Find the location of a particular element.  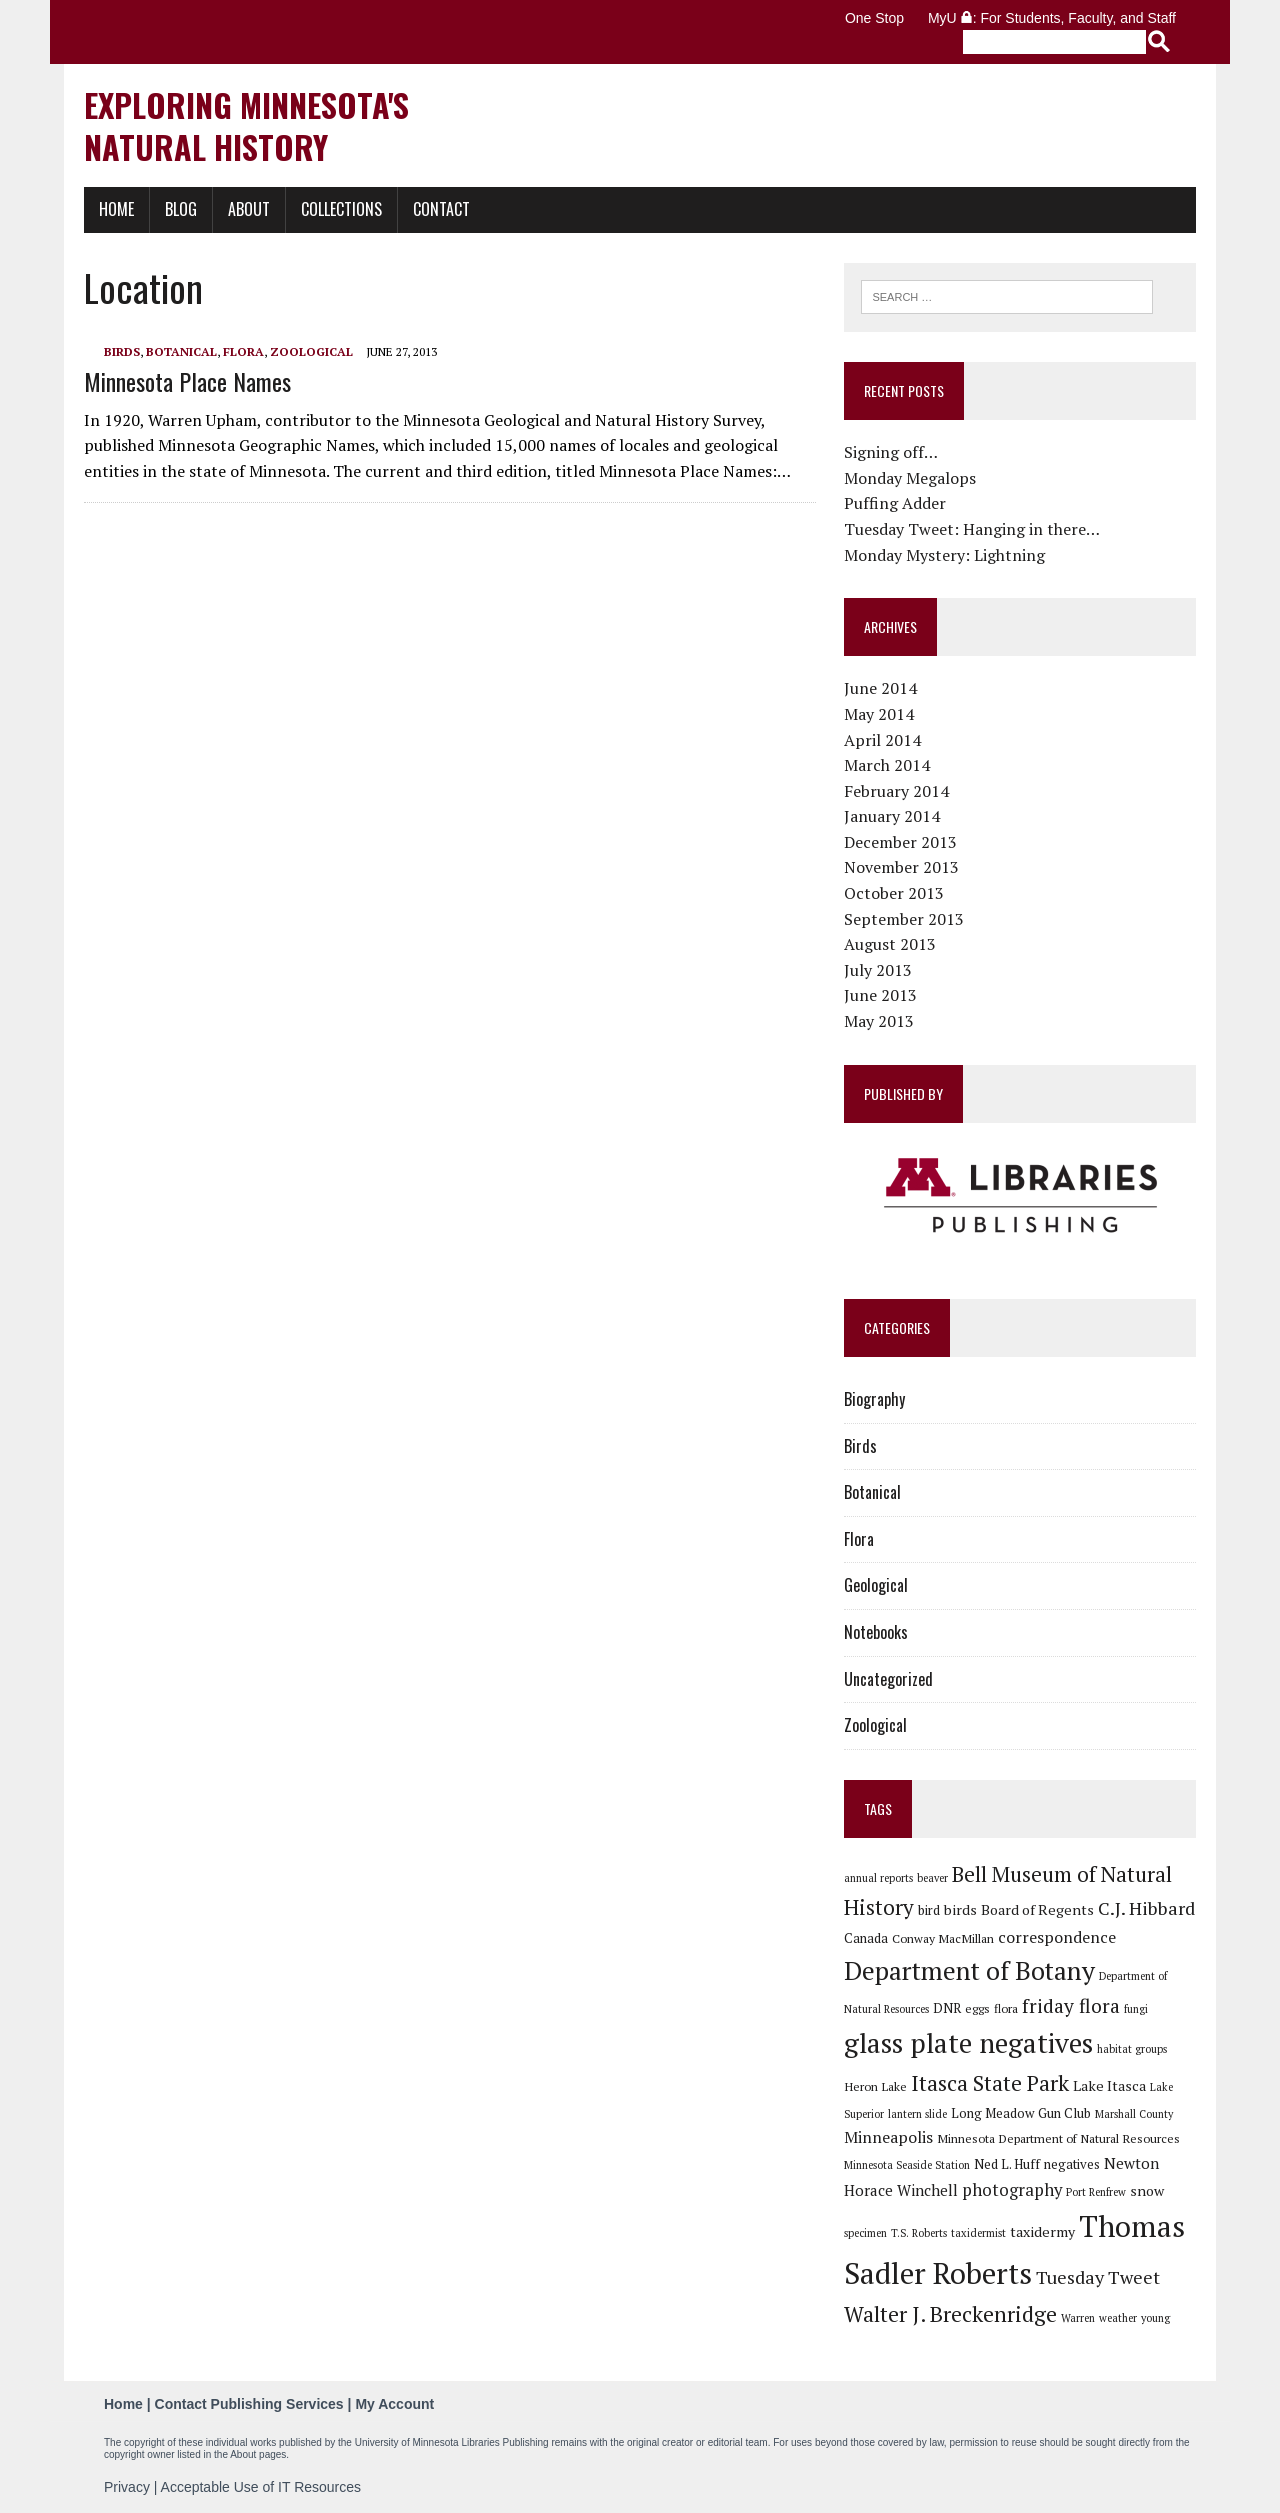

DNR [DNR (7 items)] is located at coordinates (947, 2008).